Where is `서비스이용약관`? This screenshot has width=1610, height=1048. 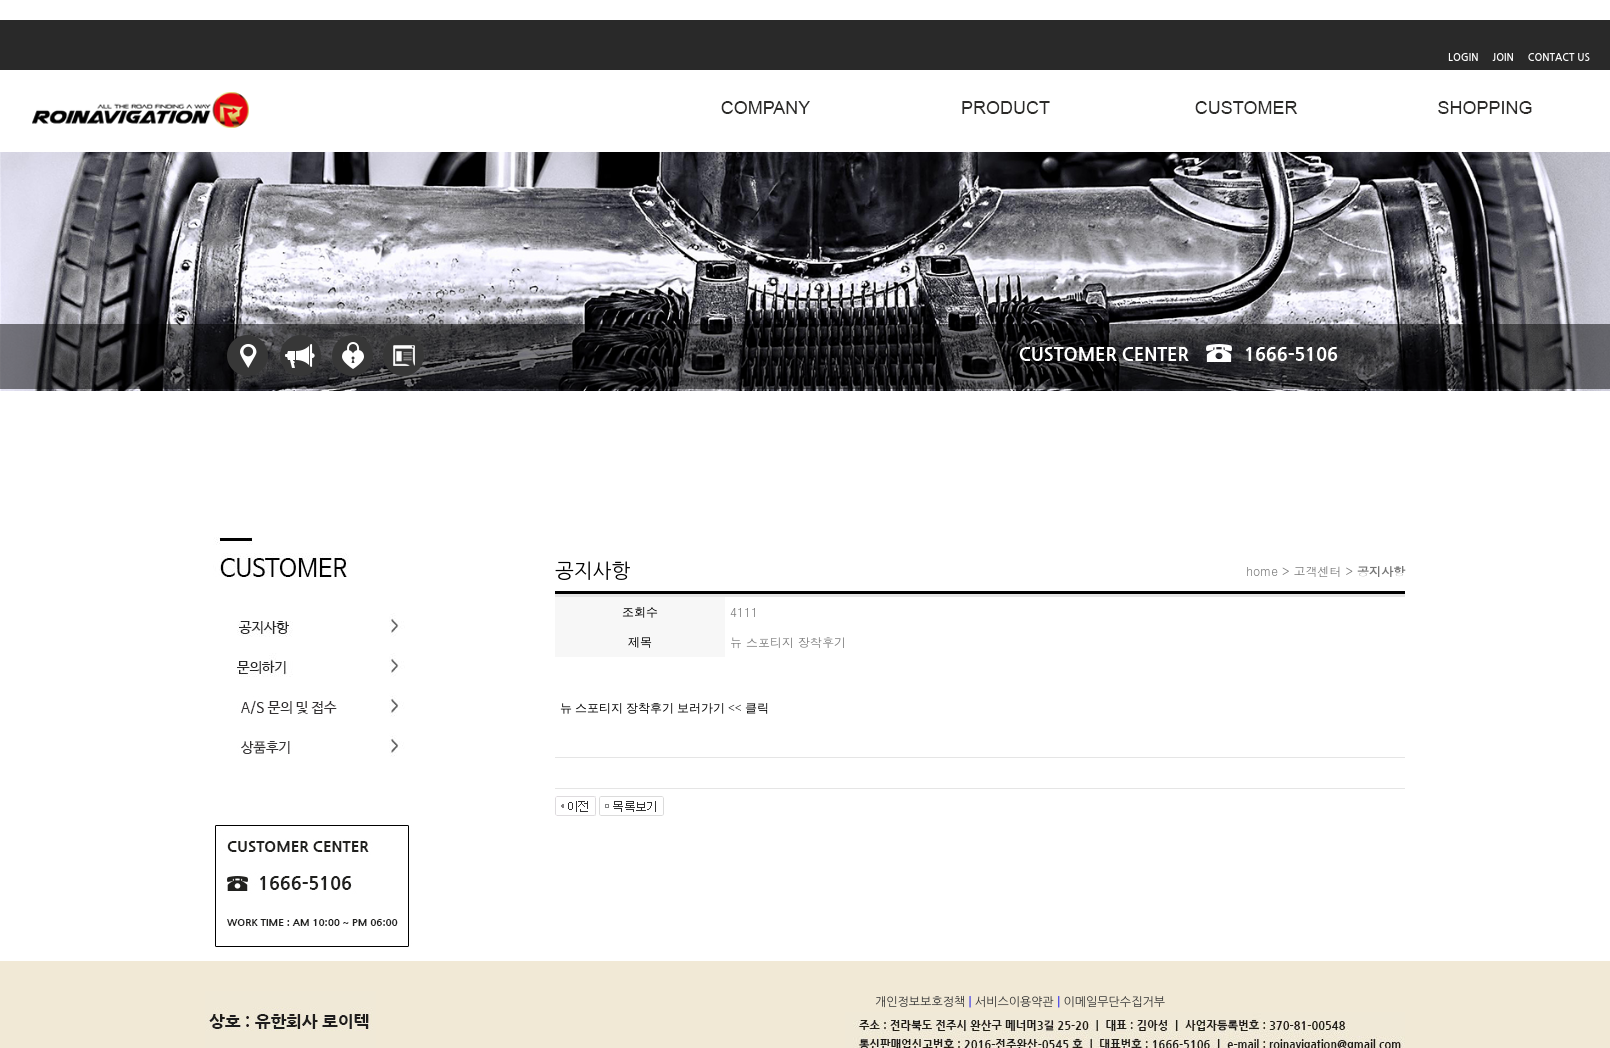 서비스이용약관 is located at coordinates (1016, 1002).